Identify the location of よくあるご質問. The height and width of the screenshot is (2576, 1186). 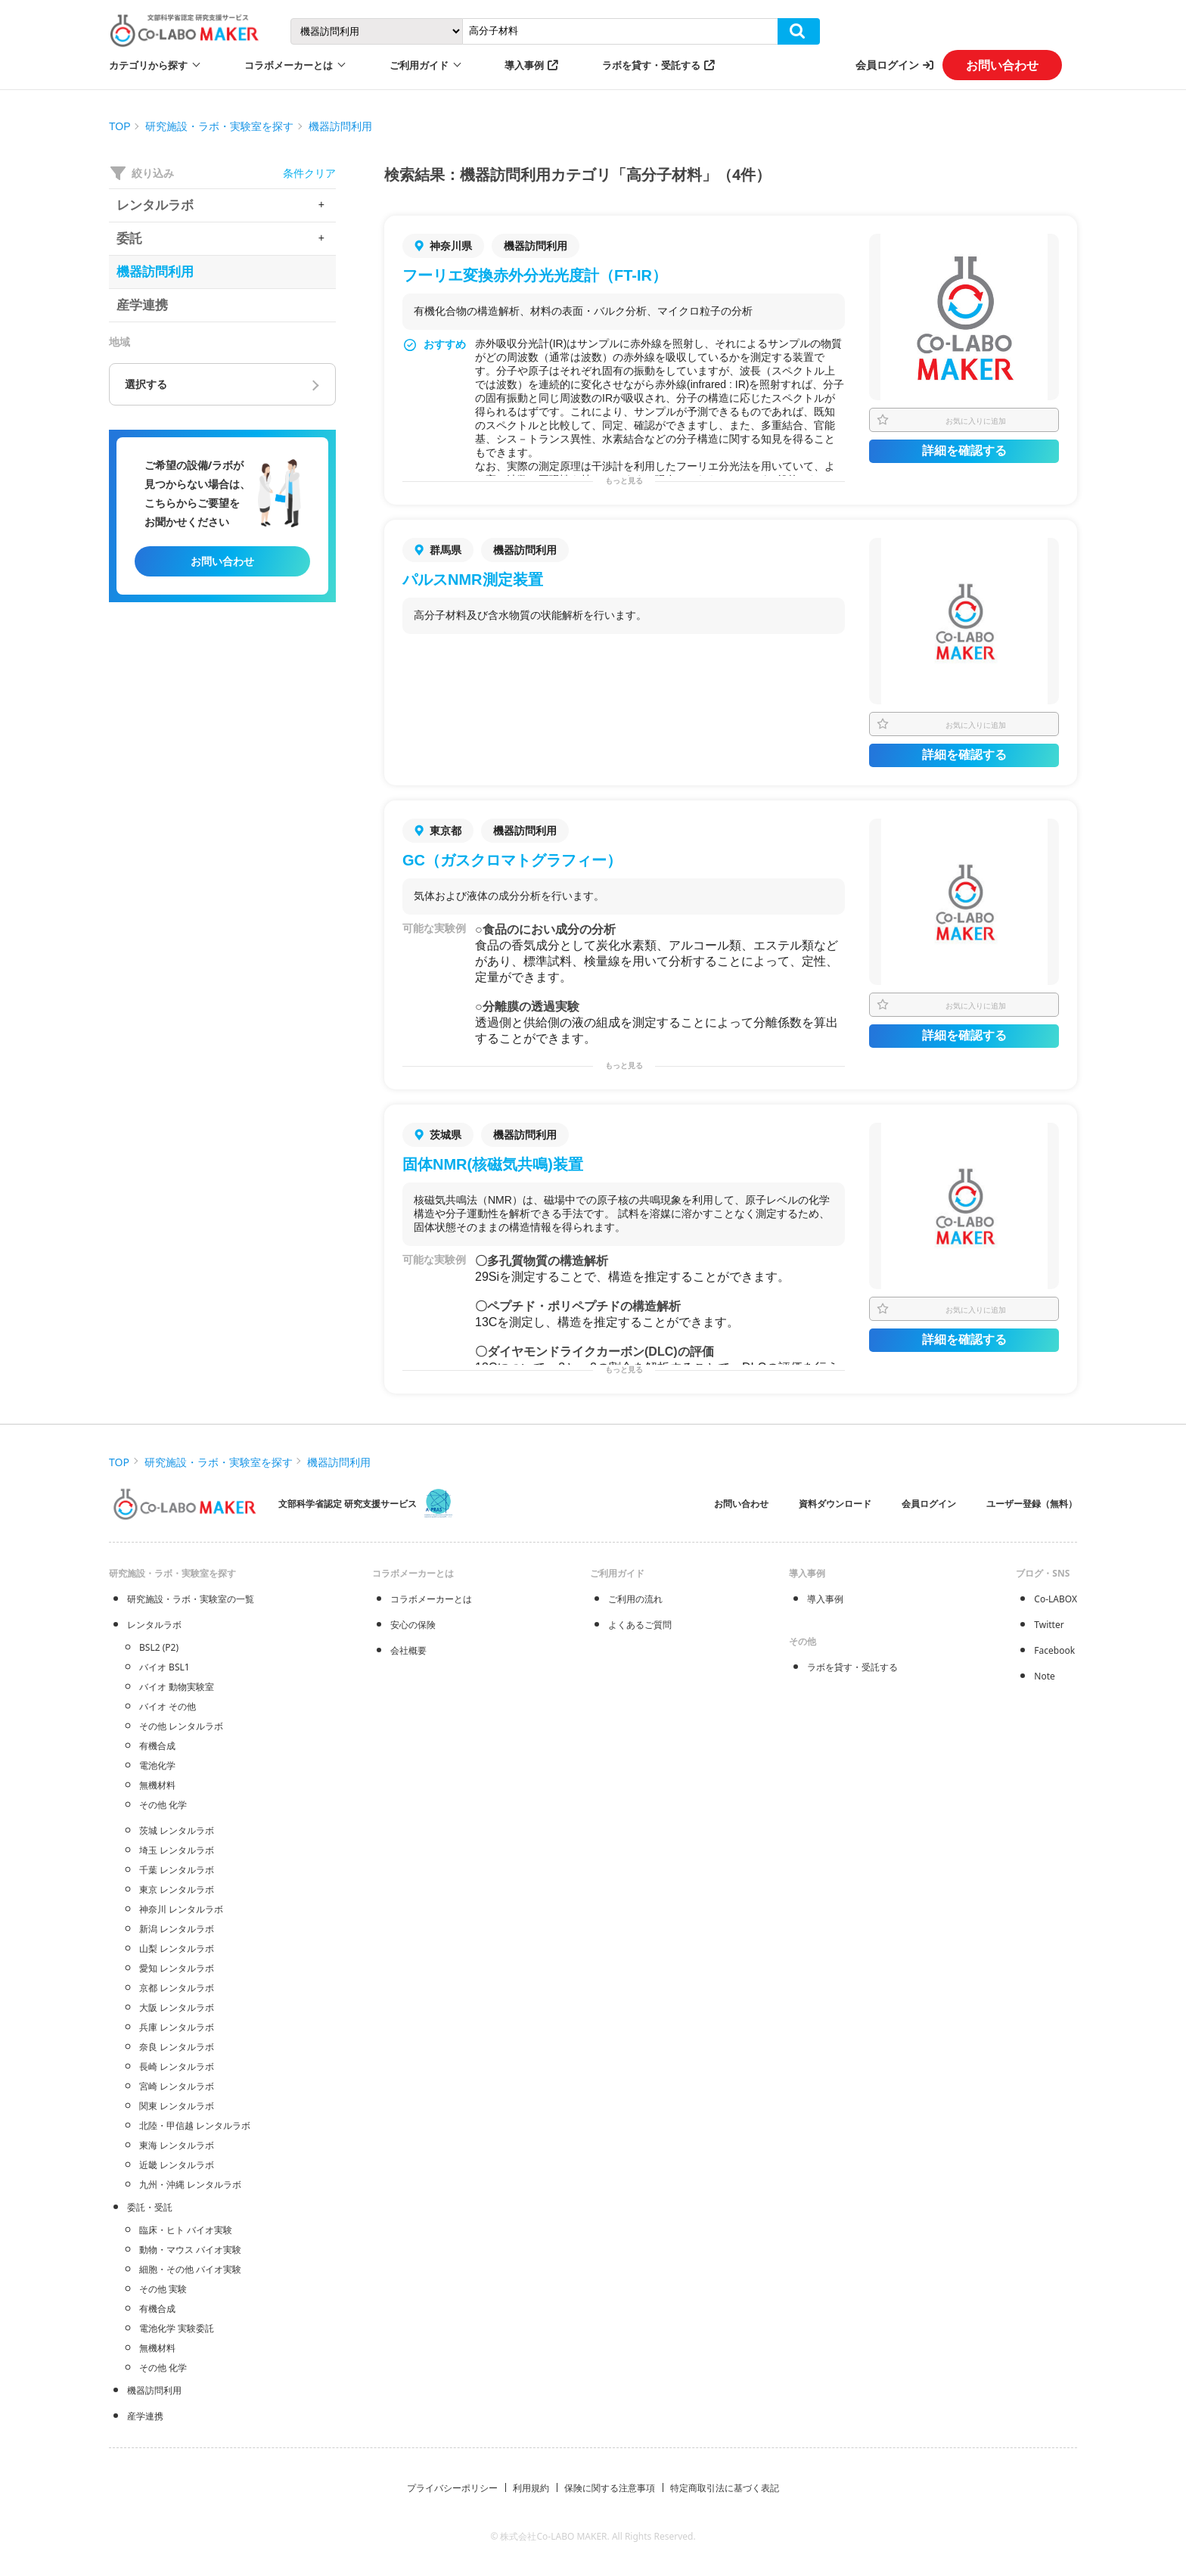
(640, 1624).